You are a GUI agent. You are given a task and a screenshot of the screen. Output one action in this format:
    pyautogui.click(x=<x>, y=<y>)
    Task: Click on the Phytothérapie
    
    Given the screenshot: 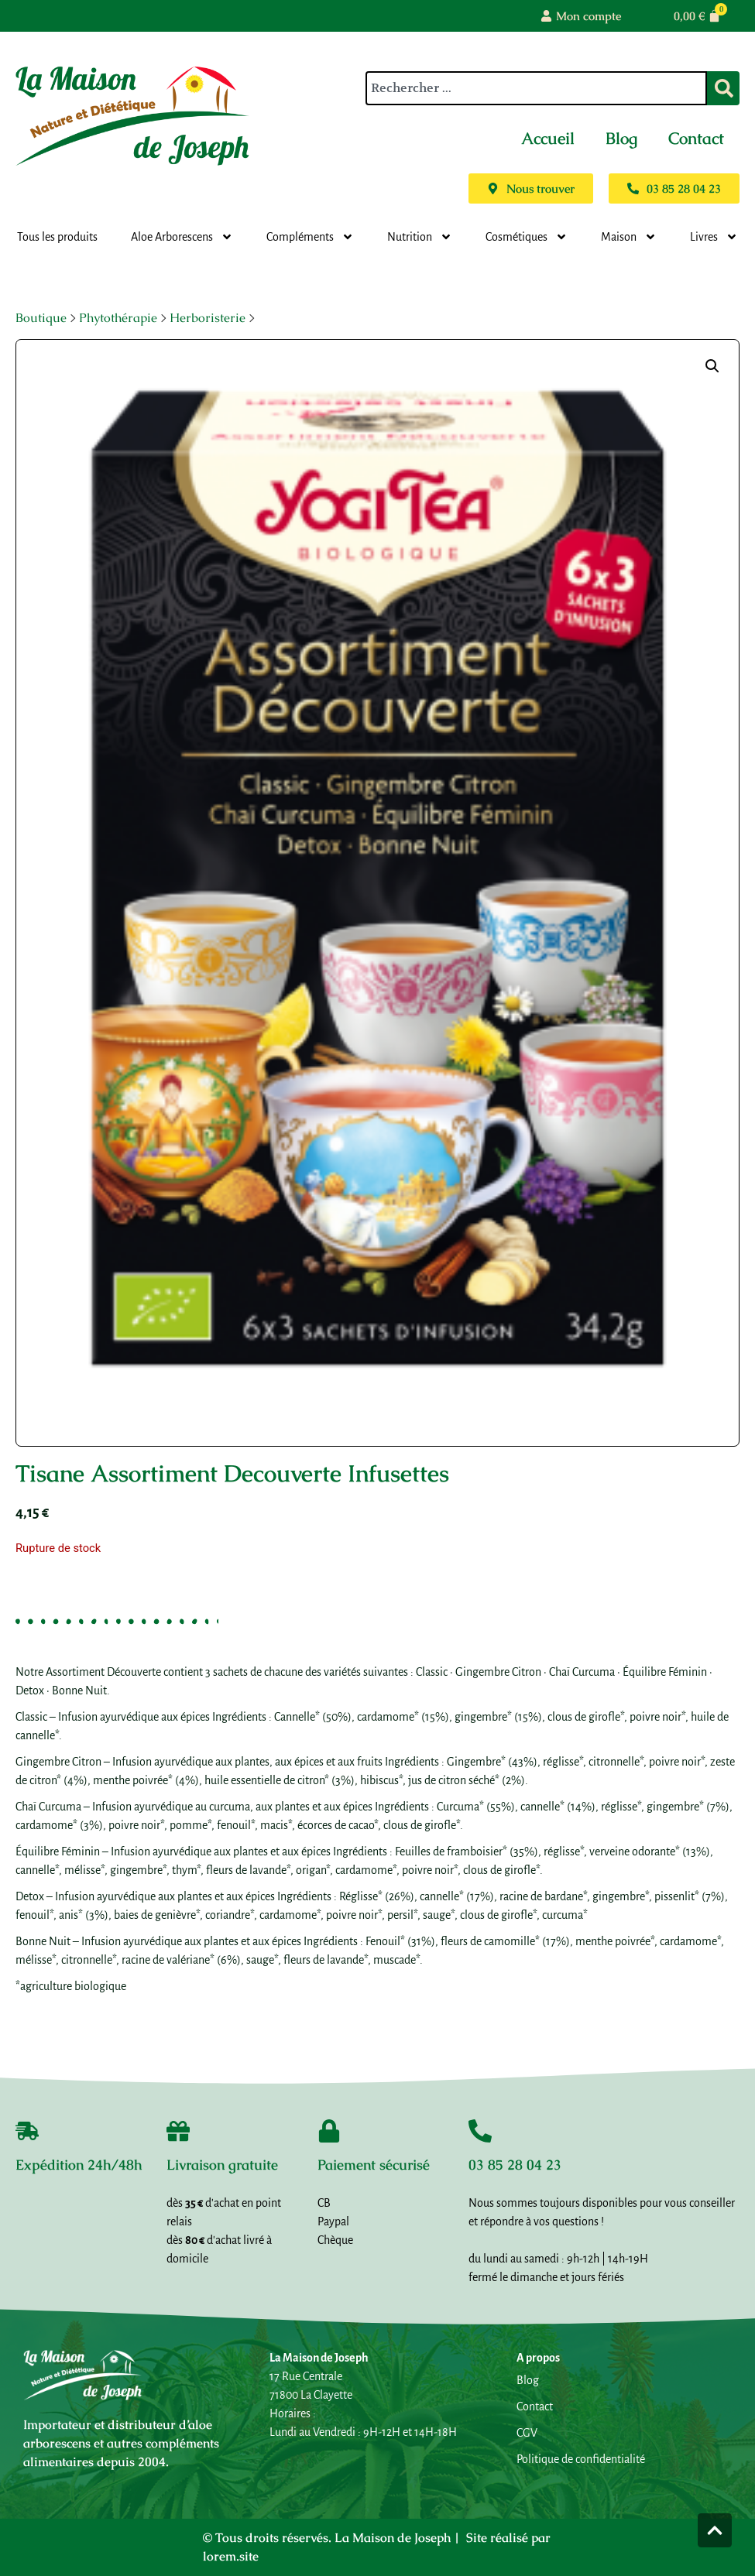 What is the action you would take?
    pyautogui.click(x=118, y=318)
    